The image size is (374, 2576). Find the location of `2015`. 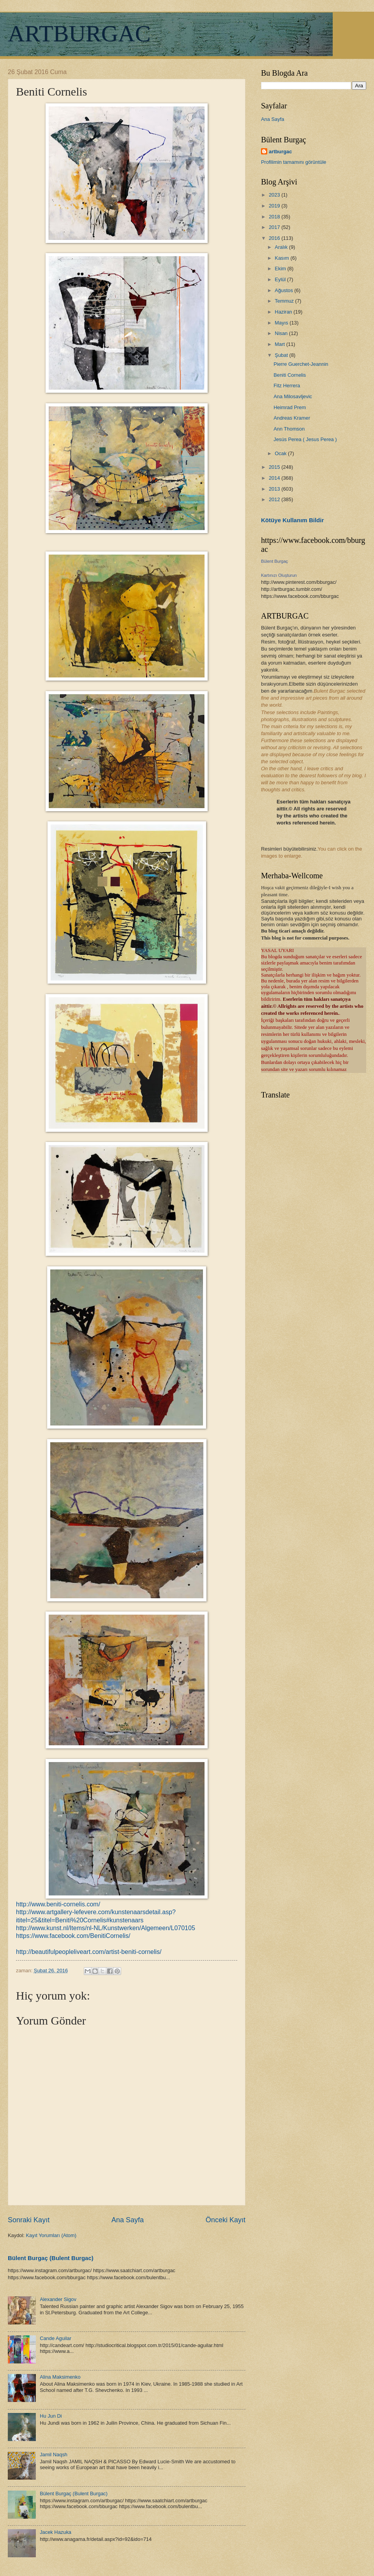

2015 is located at coordinates (275, 467).